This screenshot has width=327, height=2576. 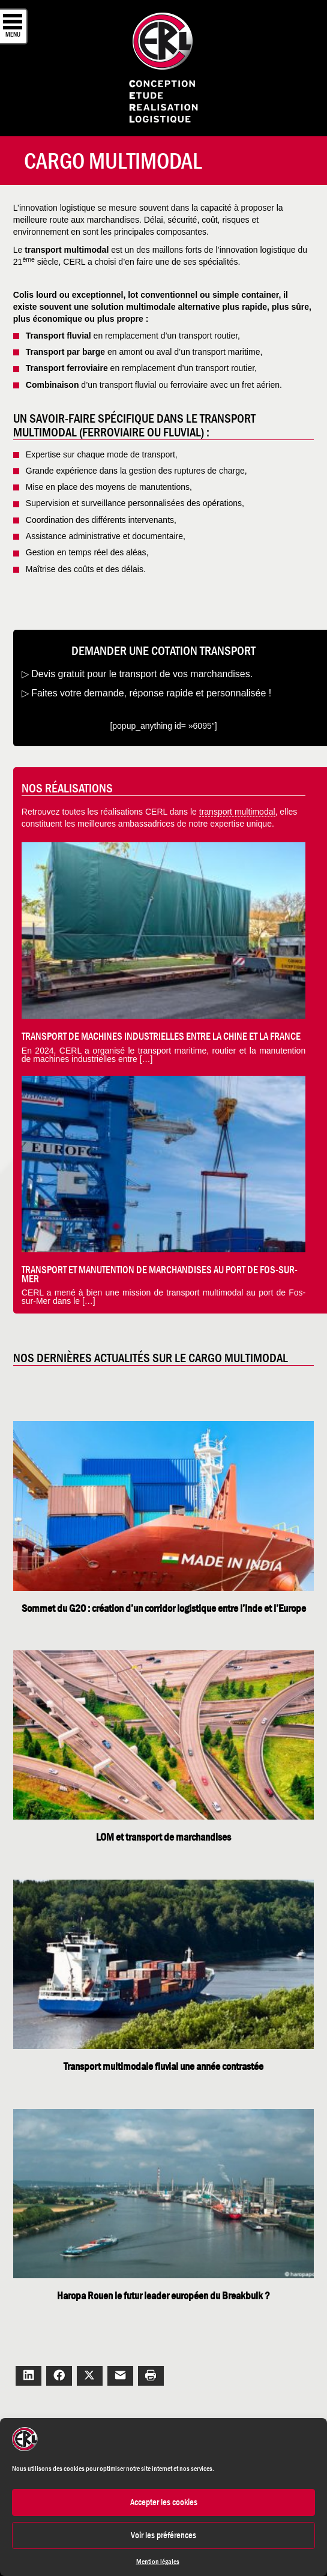 What do you see at coordinates (68, 295) in the screenshot?
I see `Colis lourd ou exceptionnel` at bounding box center [68, 295].